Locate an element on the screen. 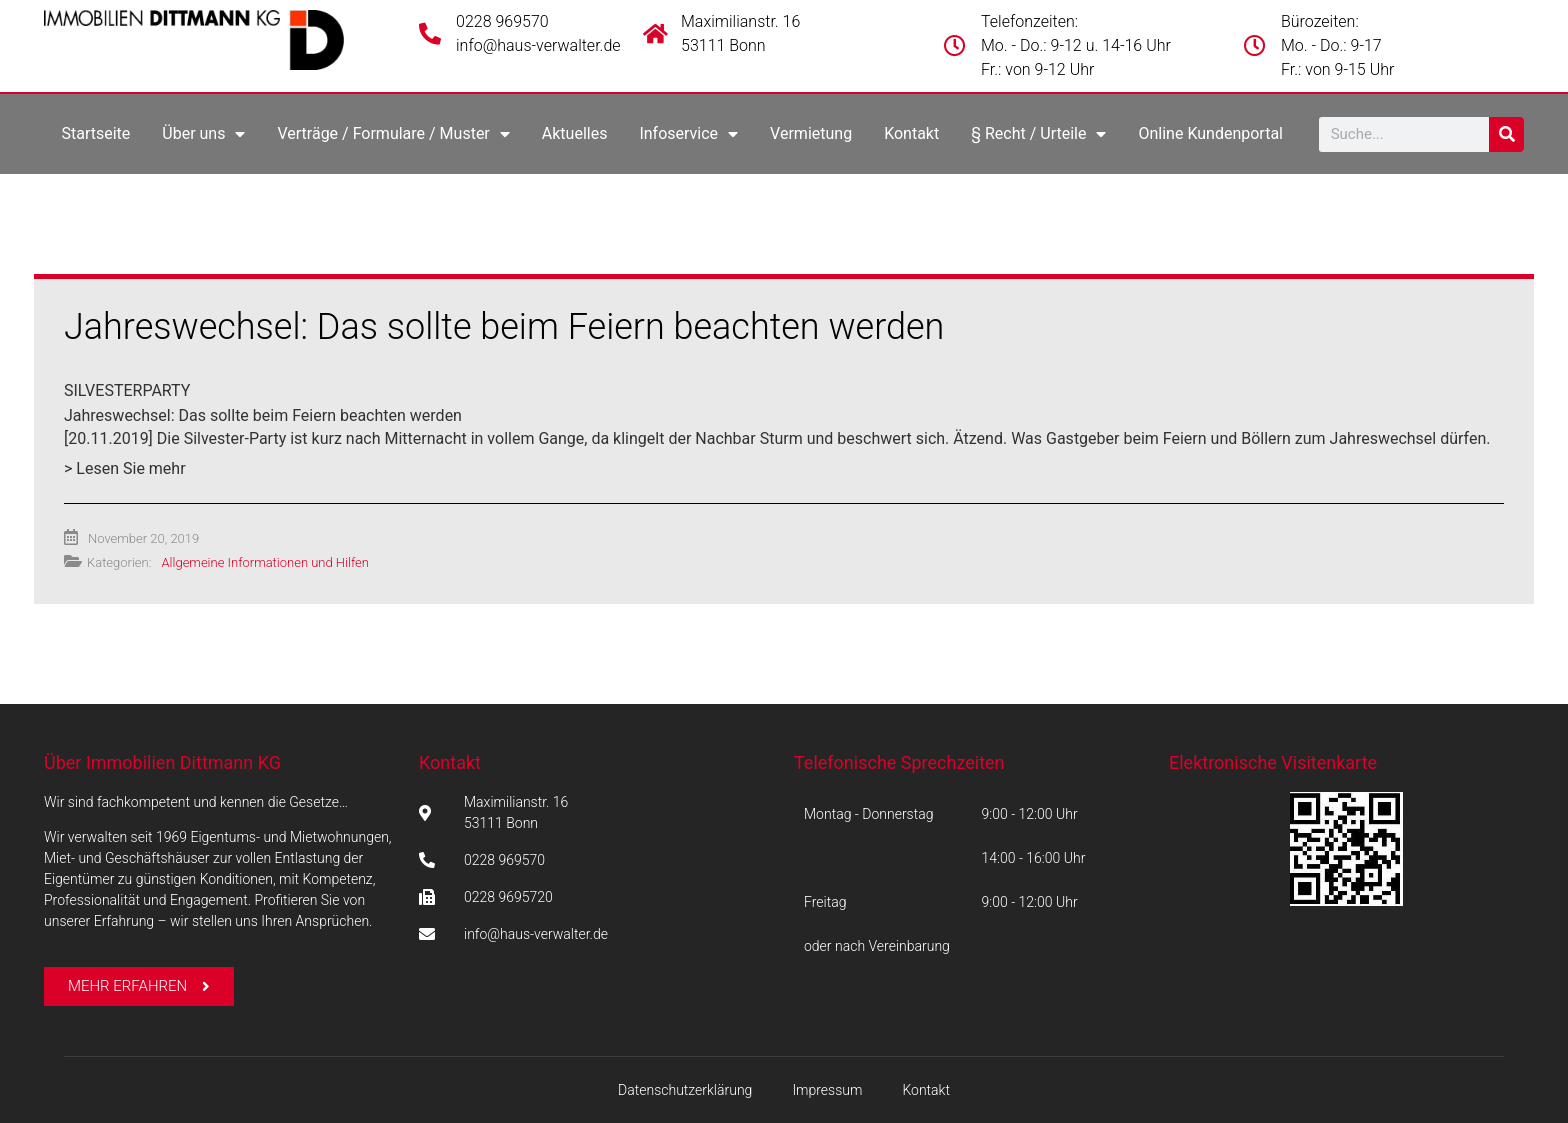  Infoservice is located at coordinates (688, 134).